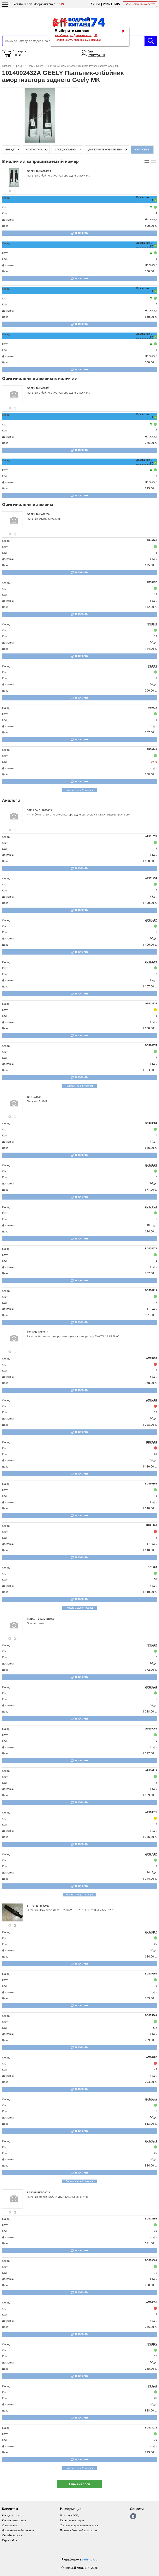  What do you see at coordinates (79, 2484) in the screenshot?
I see `Еще аналоги [show-more-group-items-btn]` at bounding box center [79, 2484].